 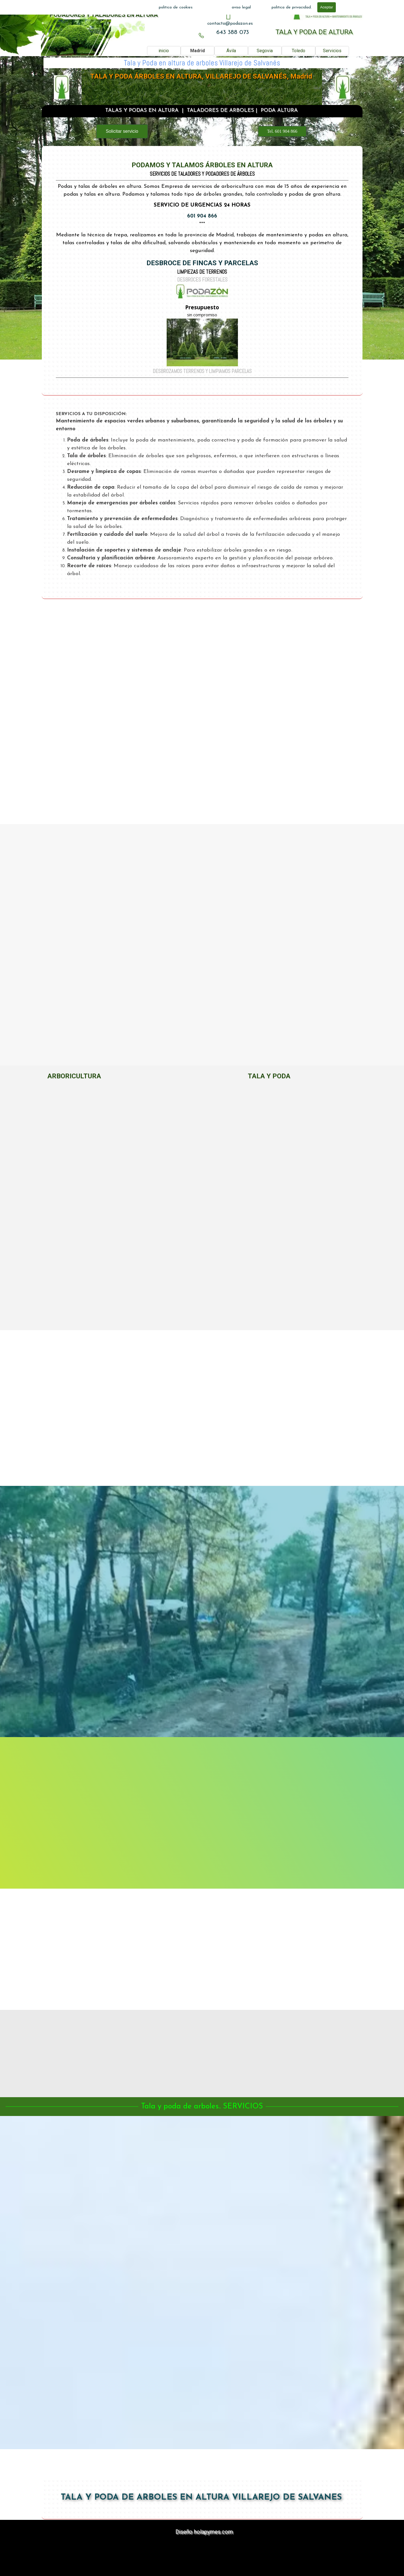 I want to click on TALA Y PODA DE ALTURA, so click(x=314, y=32).